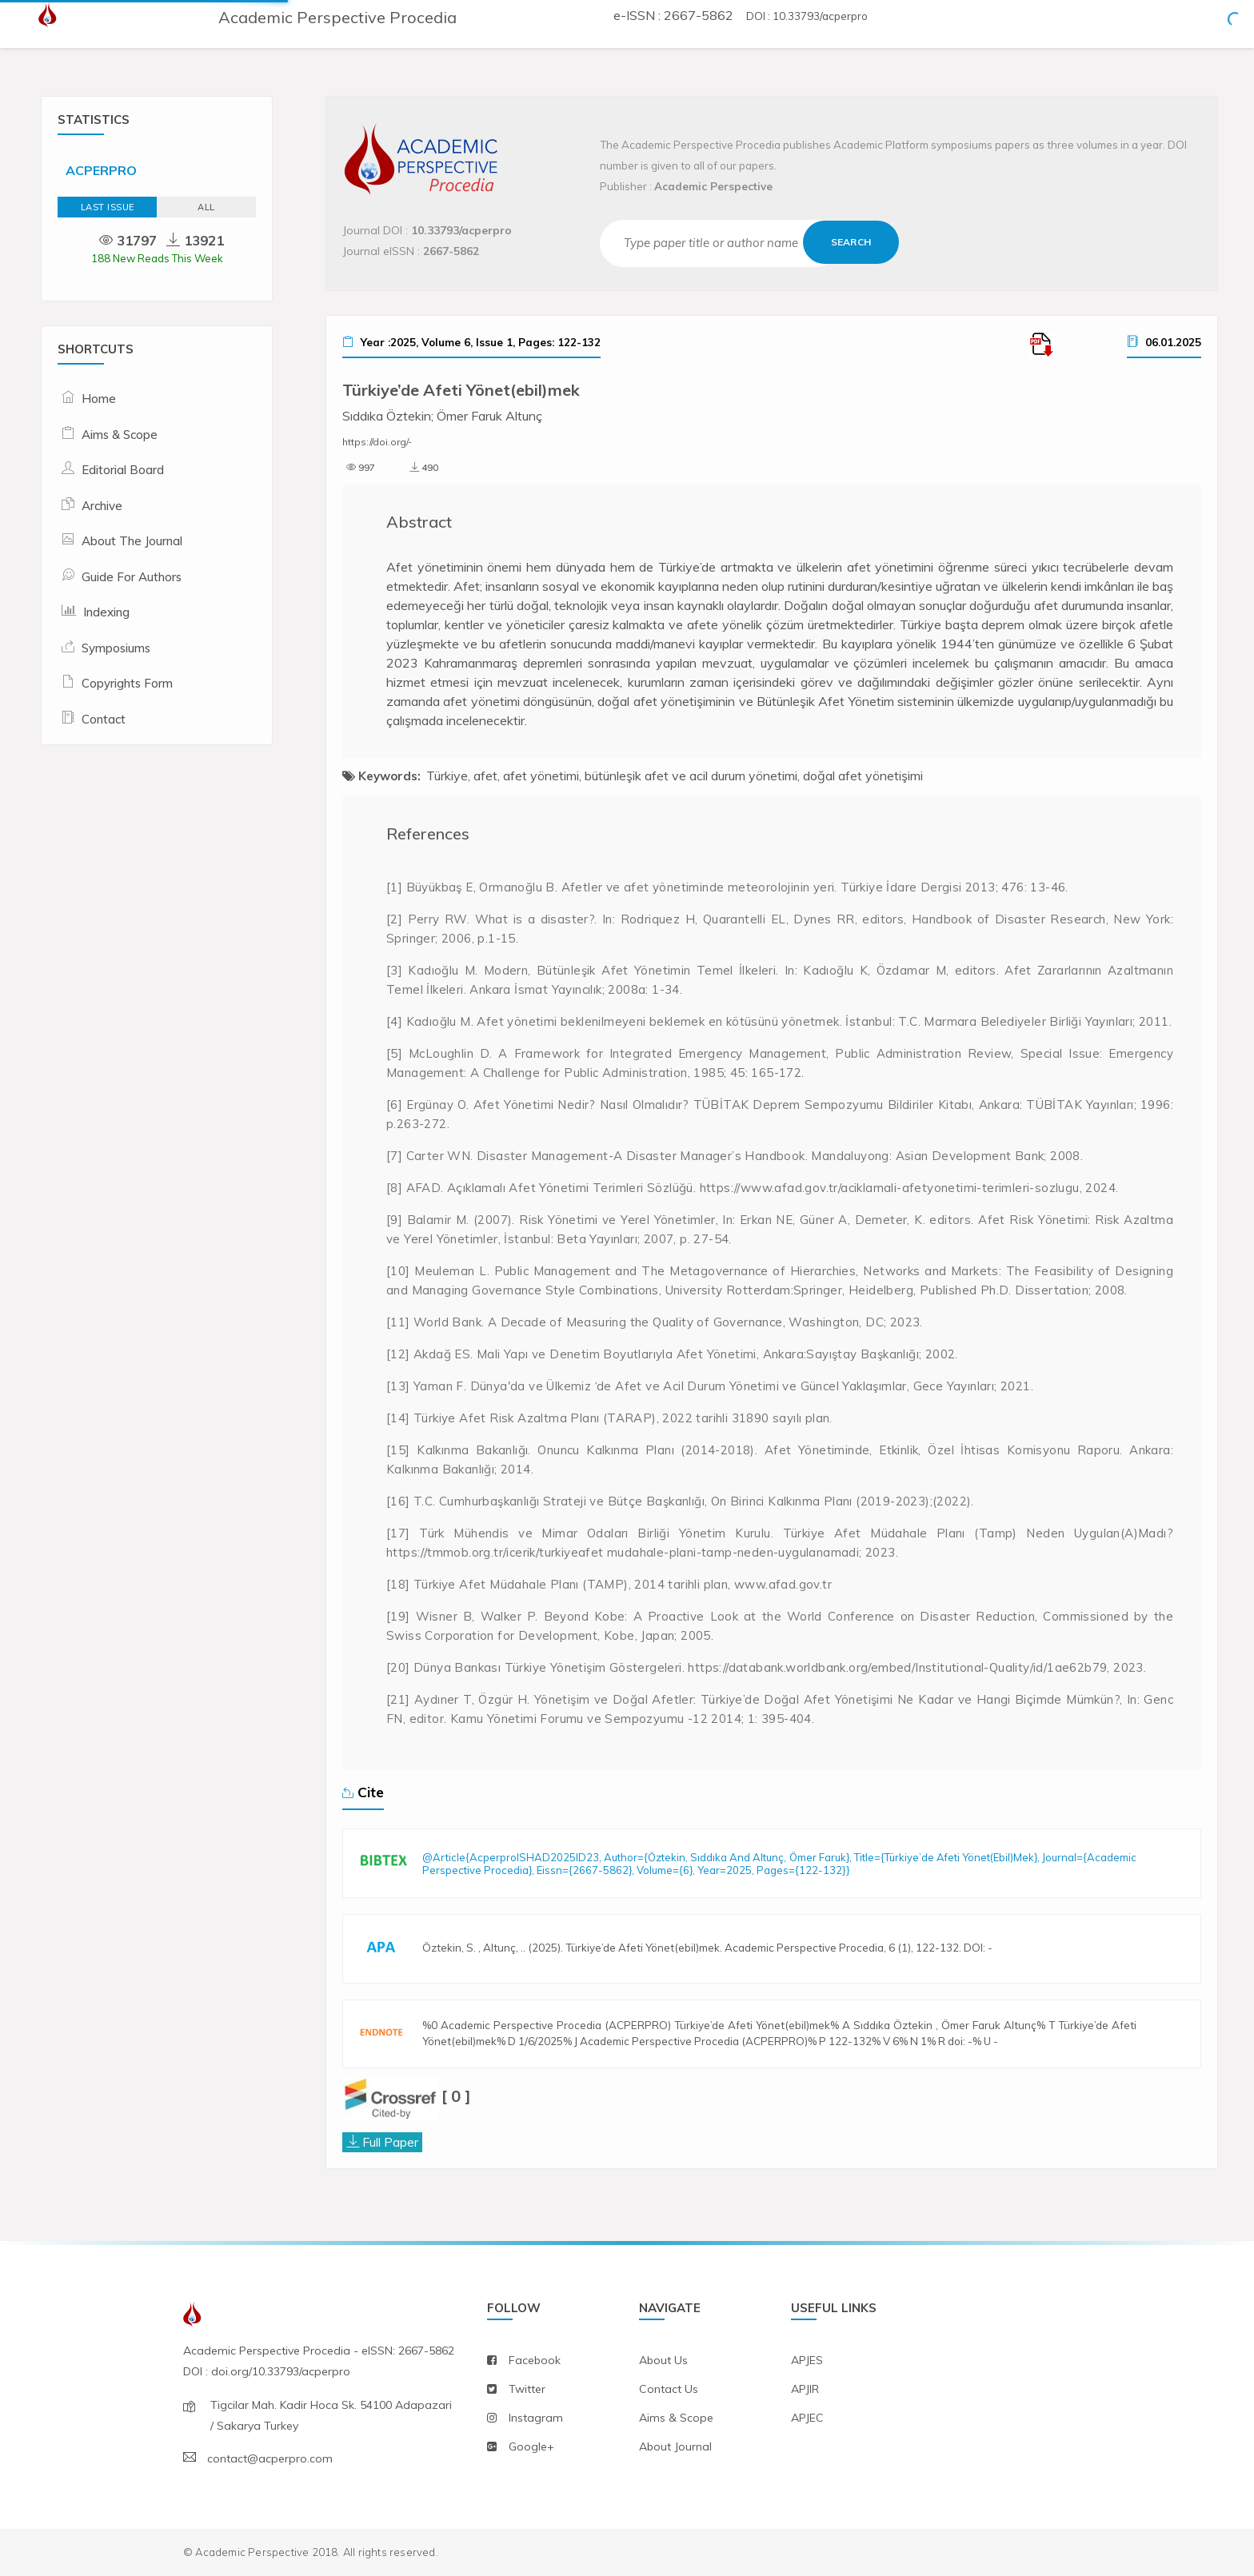  What do you see at coordinates (102, 505) in the screenshot?
I see `Archive` at bounding box center [102, 505].